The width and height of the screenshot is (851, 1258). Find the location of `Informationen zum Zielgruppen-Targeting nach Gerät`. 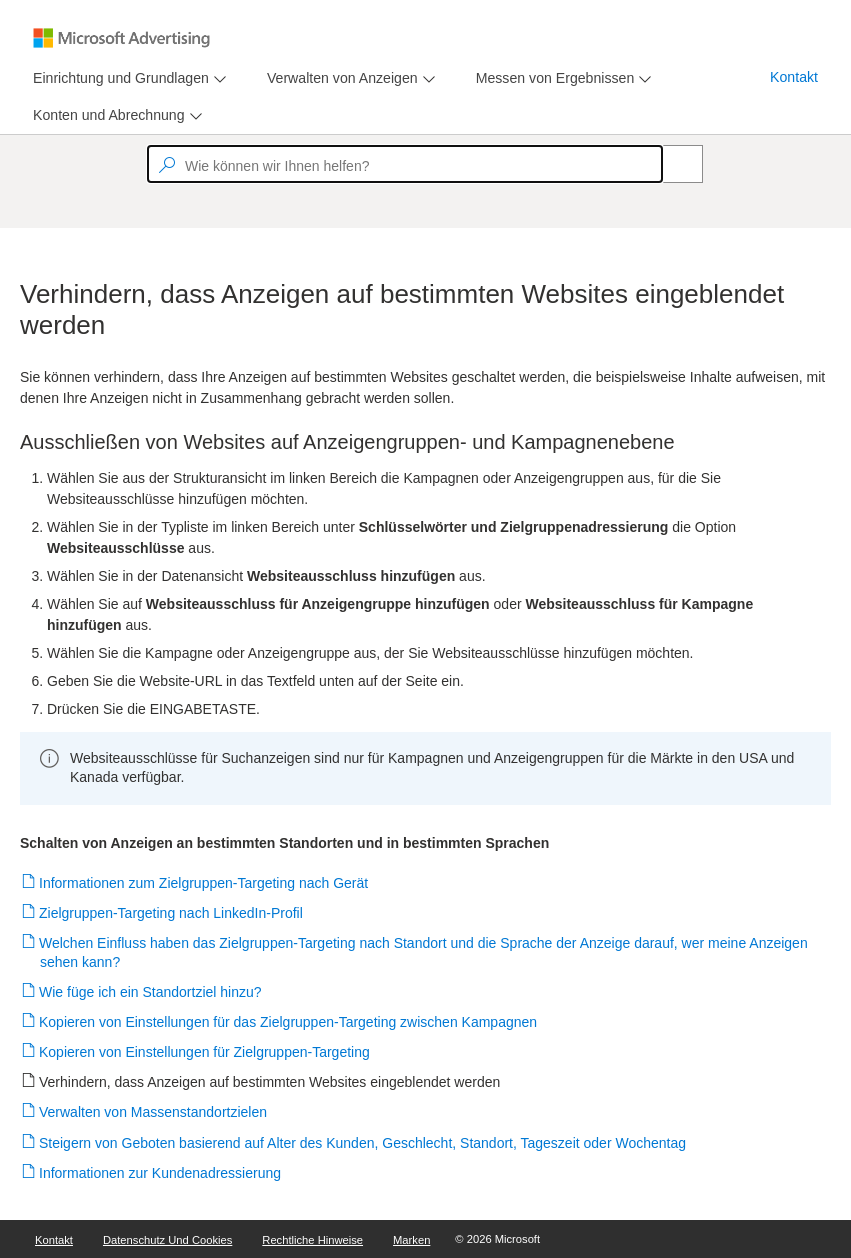

Informationen zum Zielgruppen-Targeting nach Gerät is located at coordinates (204, 883).